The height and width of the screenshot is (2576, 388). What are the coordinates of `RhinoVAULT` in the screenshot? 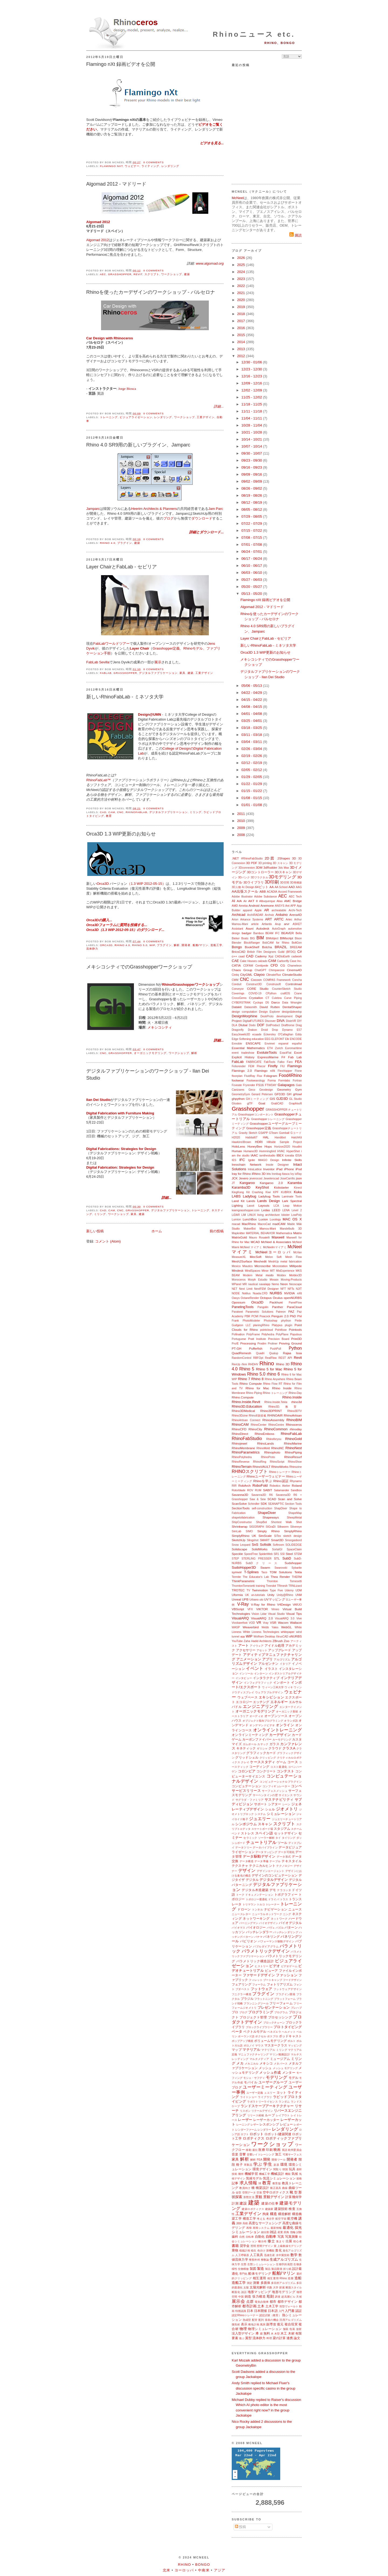 It's located at (261, 1466).